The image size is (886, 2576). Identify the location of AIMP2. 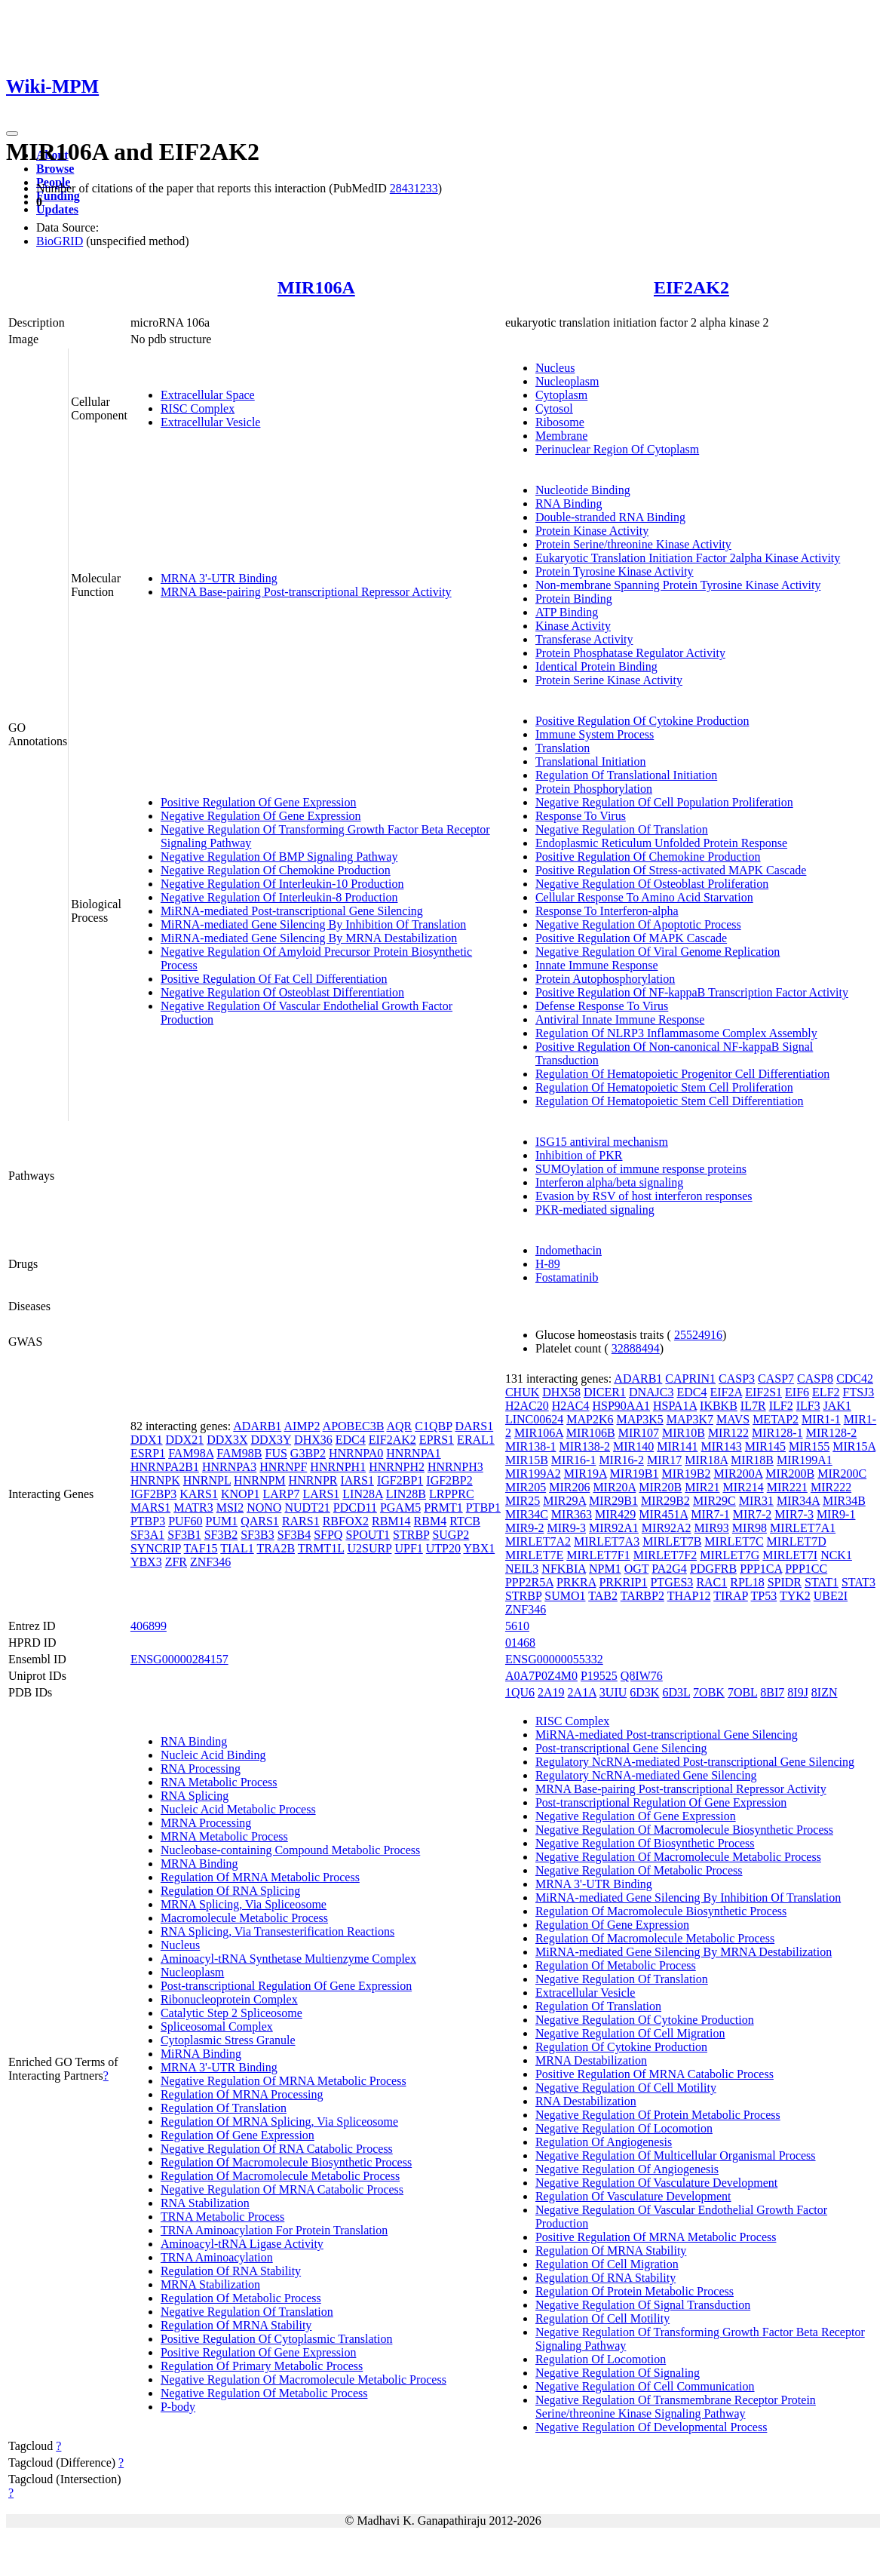
(302, 1426).